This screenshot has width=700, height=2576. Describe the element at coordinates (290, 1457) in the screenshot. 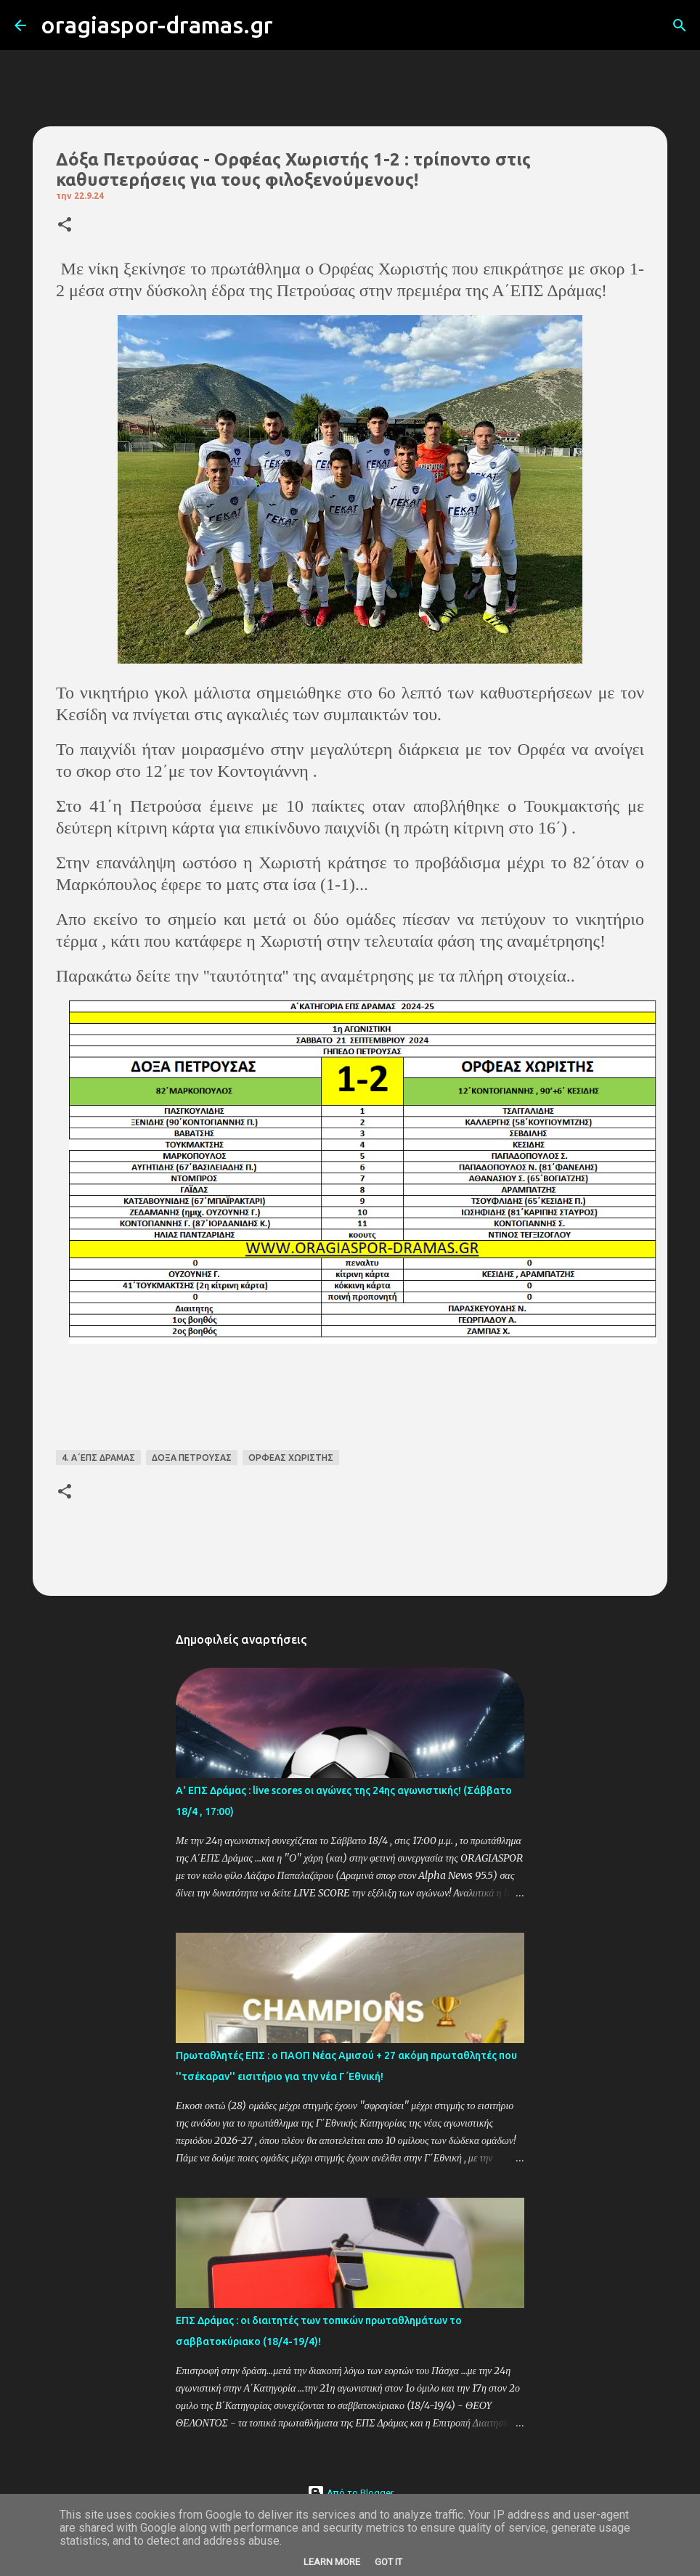

I see `ΟΡΦΕΑΣ ΧΩΡΙΣΤΗΣ` at that location.